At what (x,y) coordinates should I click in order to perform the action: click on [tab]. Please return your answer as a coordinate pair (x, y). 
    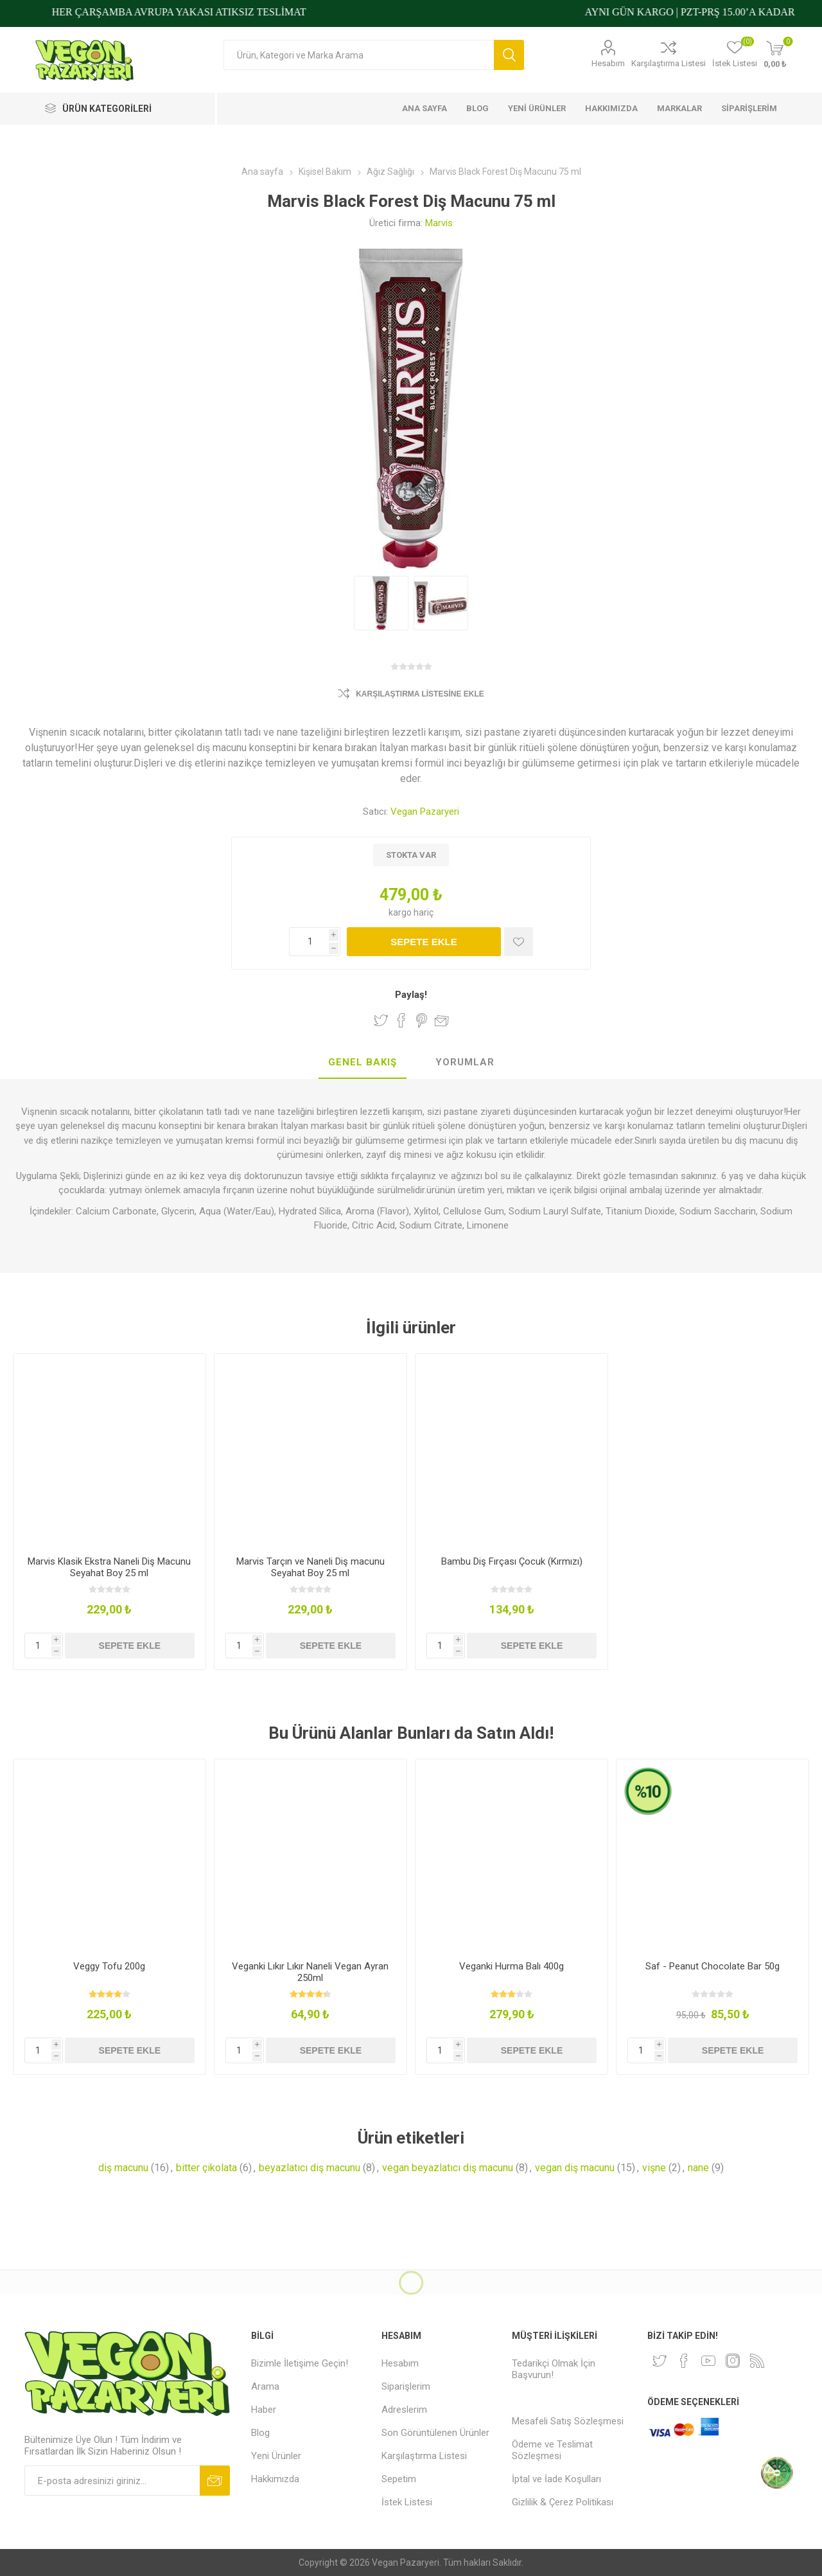
    Looking at the image, I should click on (363, 1063).